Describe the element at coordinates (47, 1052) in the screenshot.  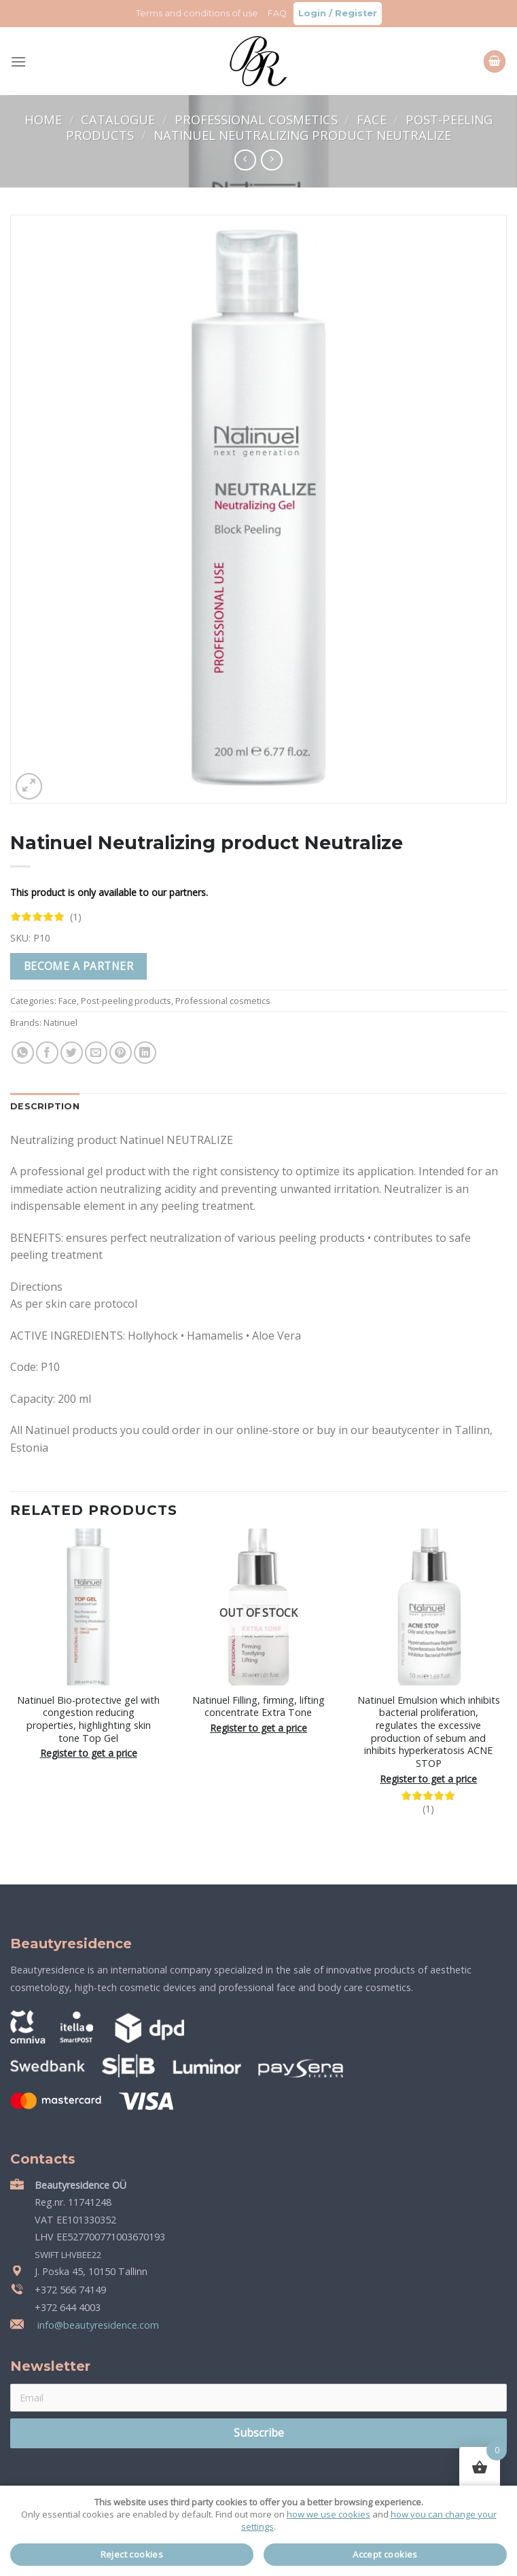
I see `[Share on Facebook]` at that location.